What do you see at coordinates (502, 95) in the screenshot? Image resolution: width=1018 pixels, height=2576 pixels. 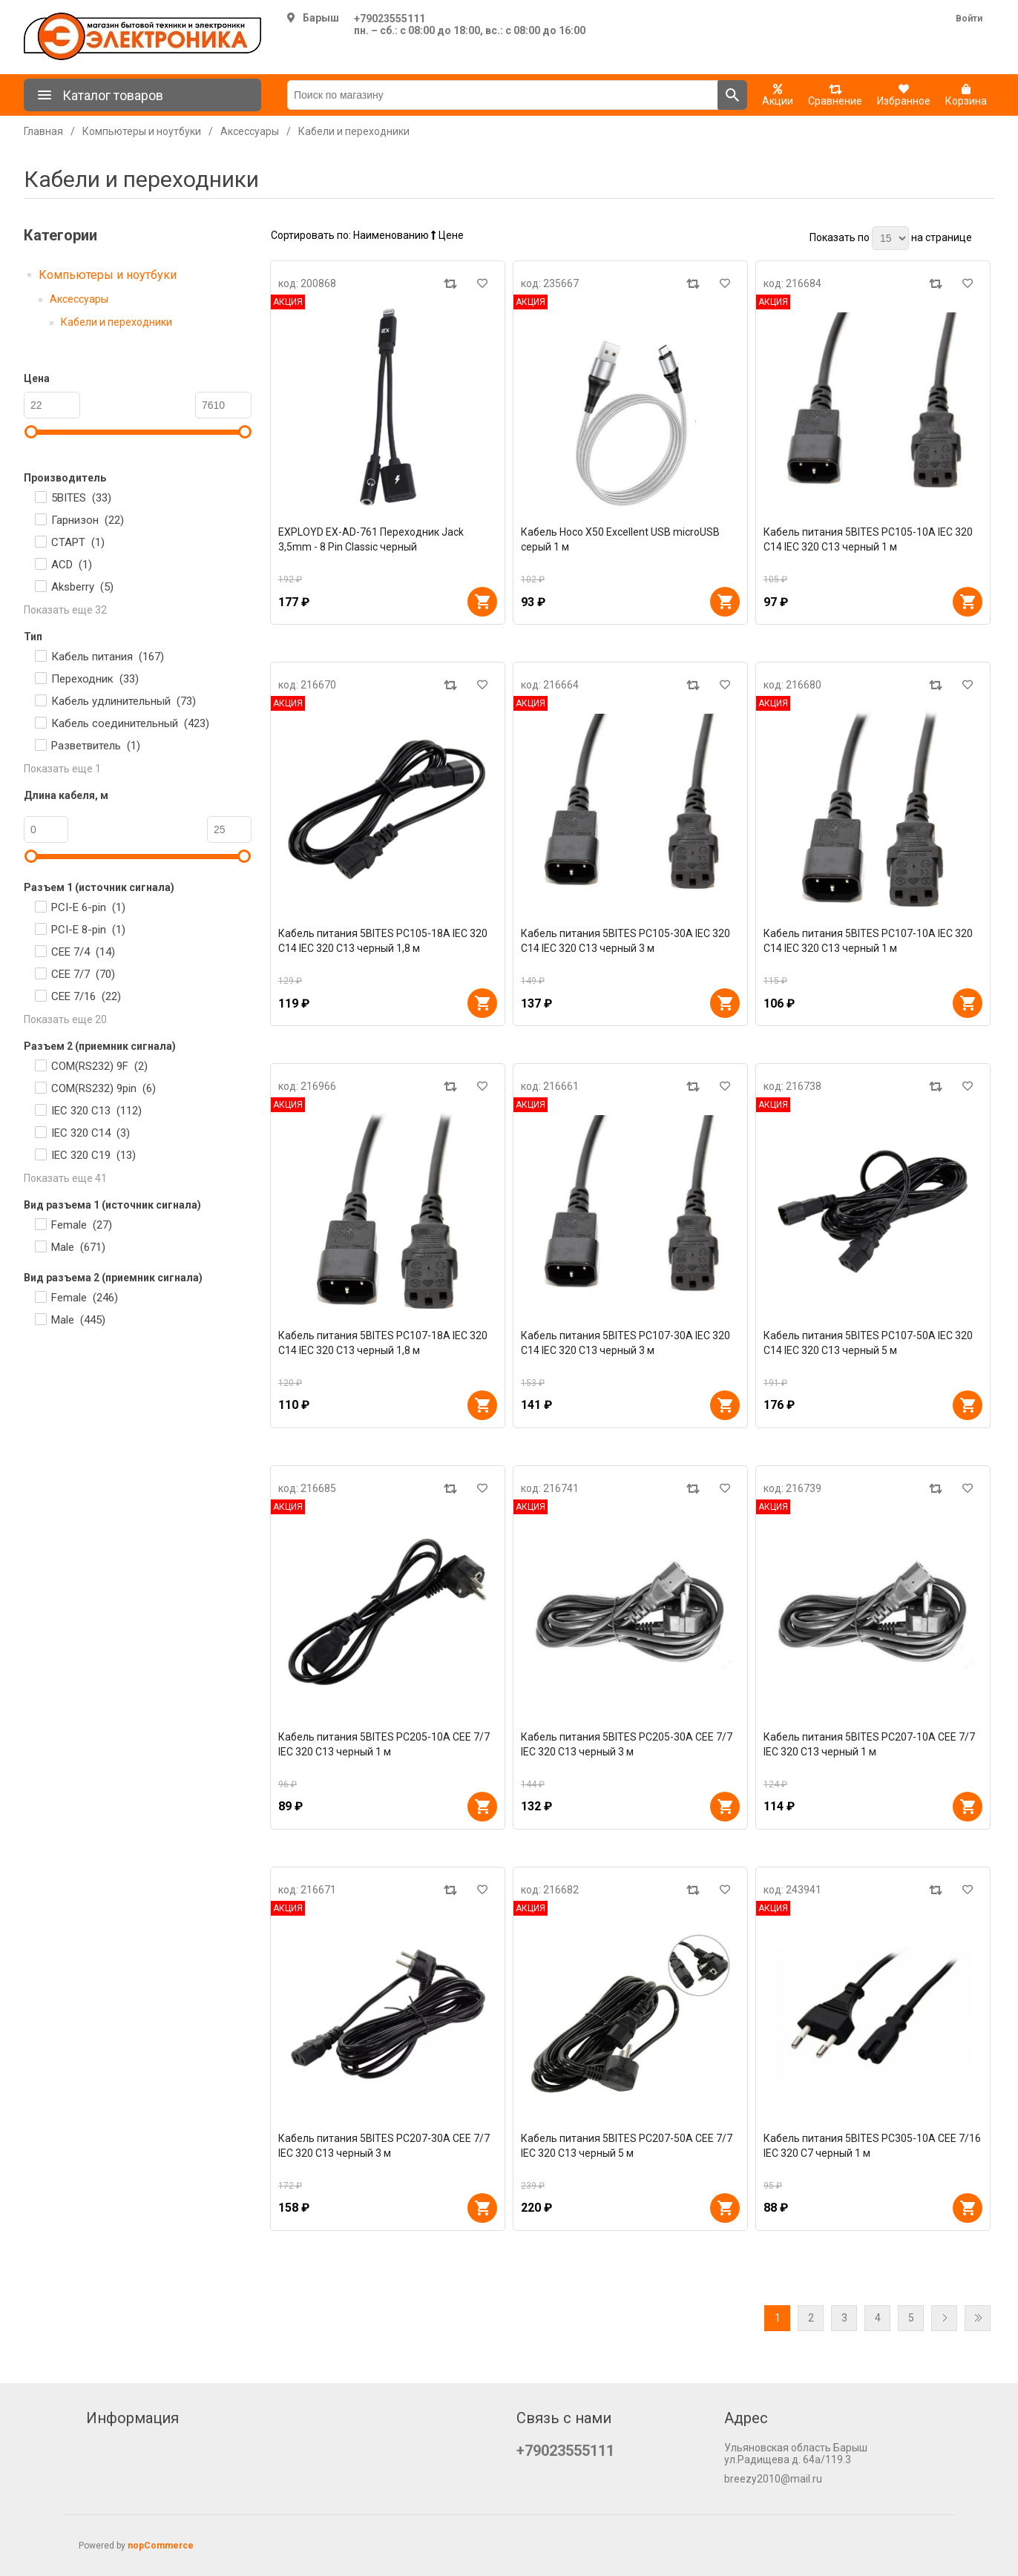 I see `[Поиск по магазину]` at bounding box center [502, 95].